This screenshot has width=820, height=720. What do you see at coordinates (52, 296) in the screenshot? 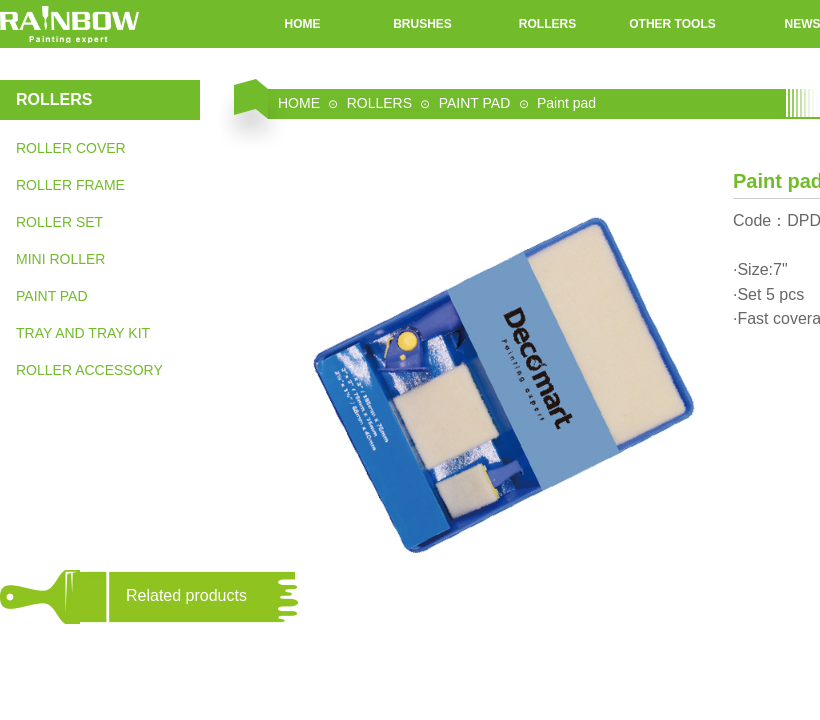
I see `PAINT PAD` at bounding box center [52, 296].